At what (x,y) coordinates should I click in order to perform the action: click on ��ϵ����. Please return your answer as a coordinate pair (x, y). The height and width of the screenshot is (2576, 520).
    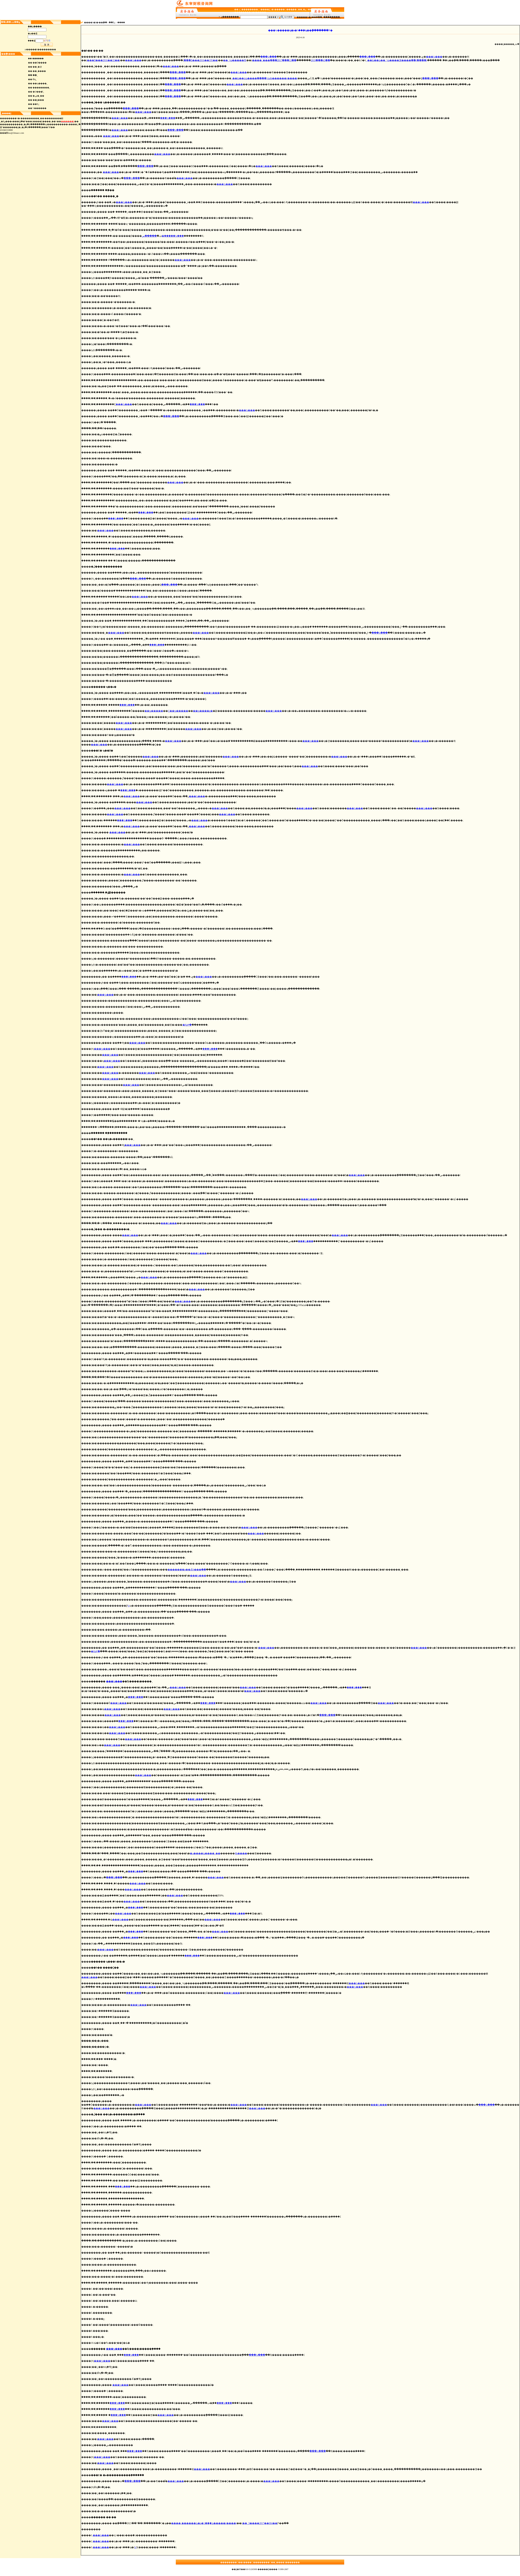
    Looking at the image, I should click on (245, 2562).